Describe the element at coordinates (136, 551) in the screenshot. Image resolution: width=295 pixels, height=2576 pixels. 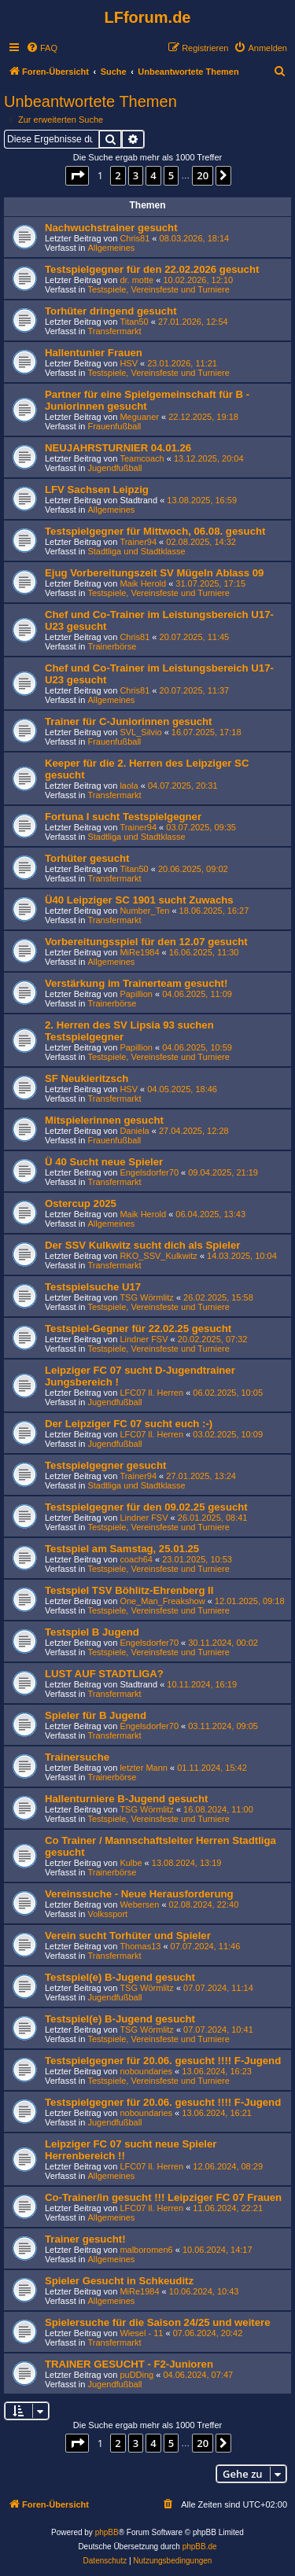
I see `Stadtliga und Stadtklasse` at that location.